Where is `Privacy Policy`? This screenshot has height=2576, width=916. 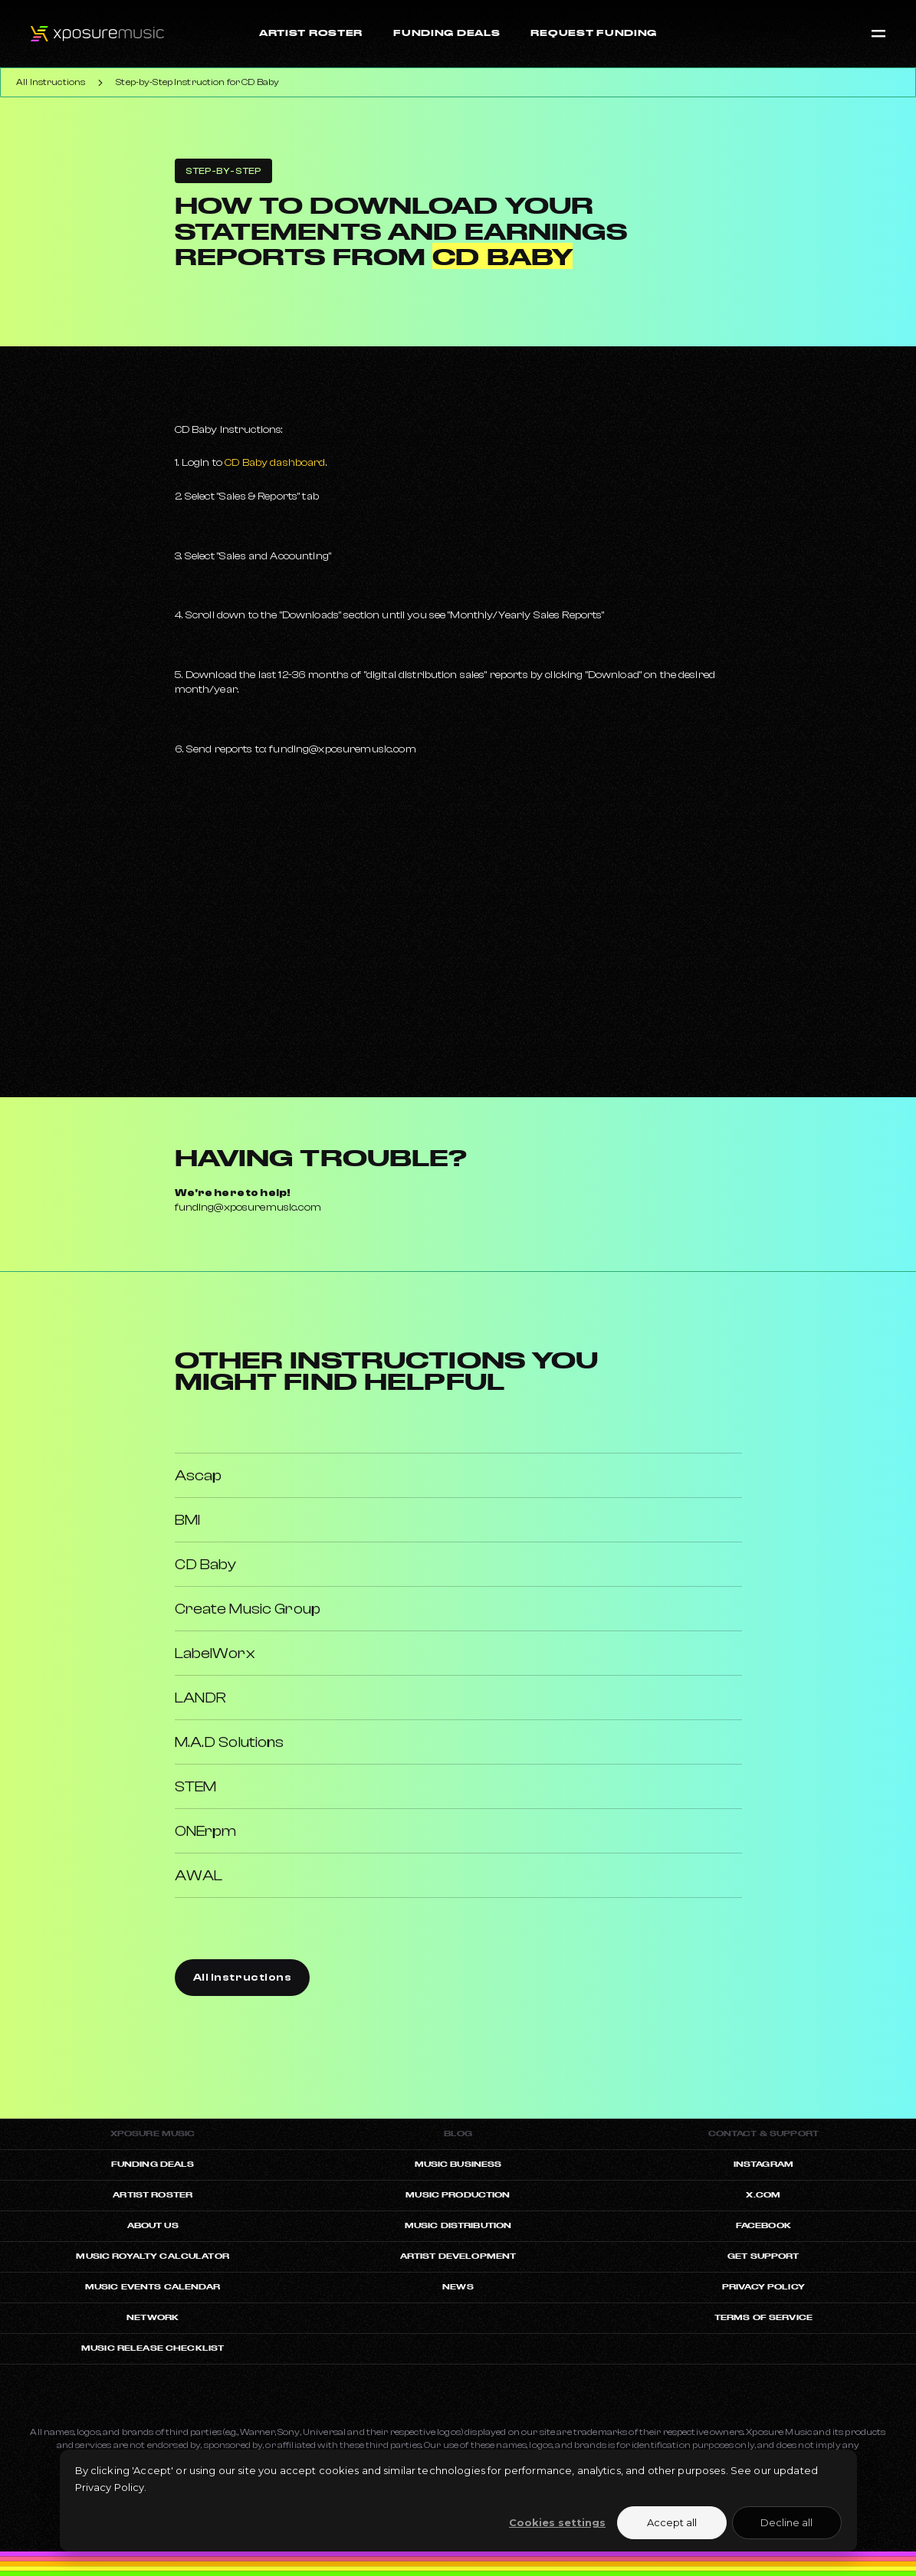
Privacy Policy is located at coordinates (763, 2287).